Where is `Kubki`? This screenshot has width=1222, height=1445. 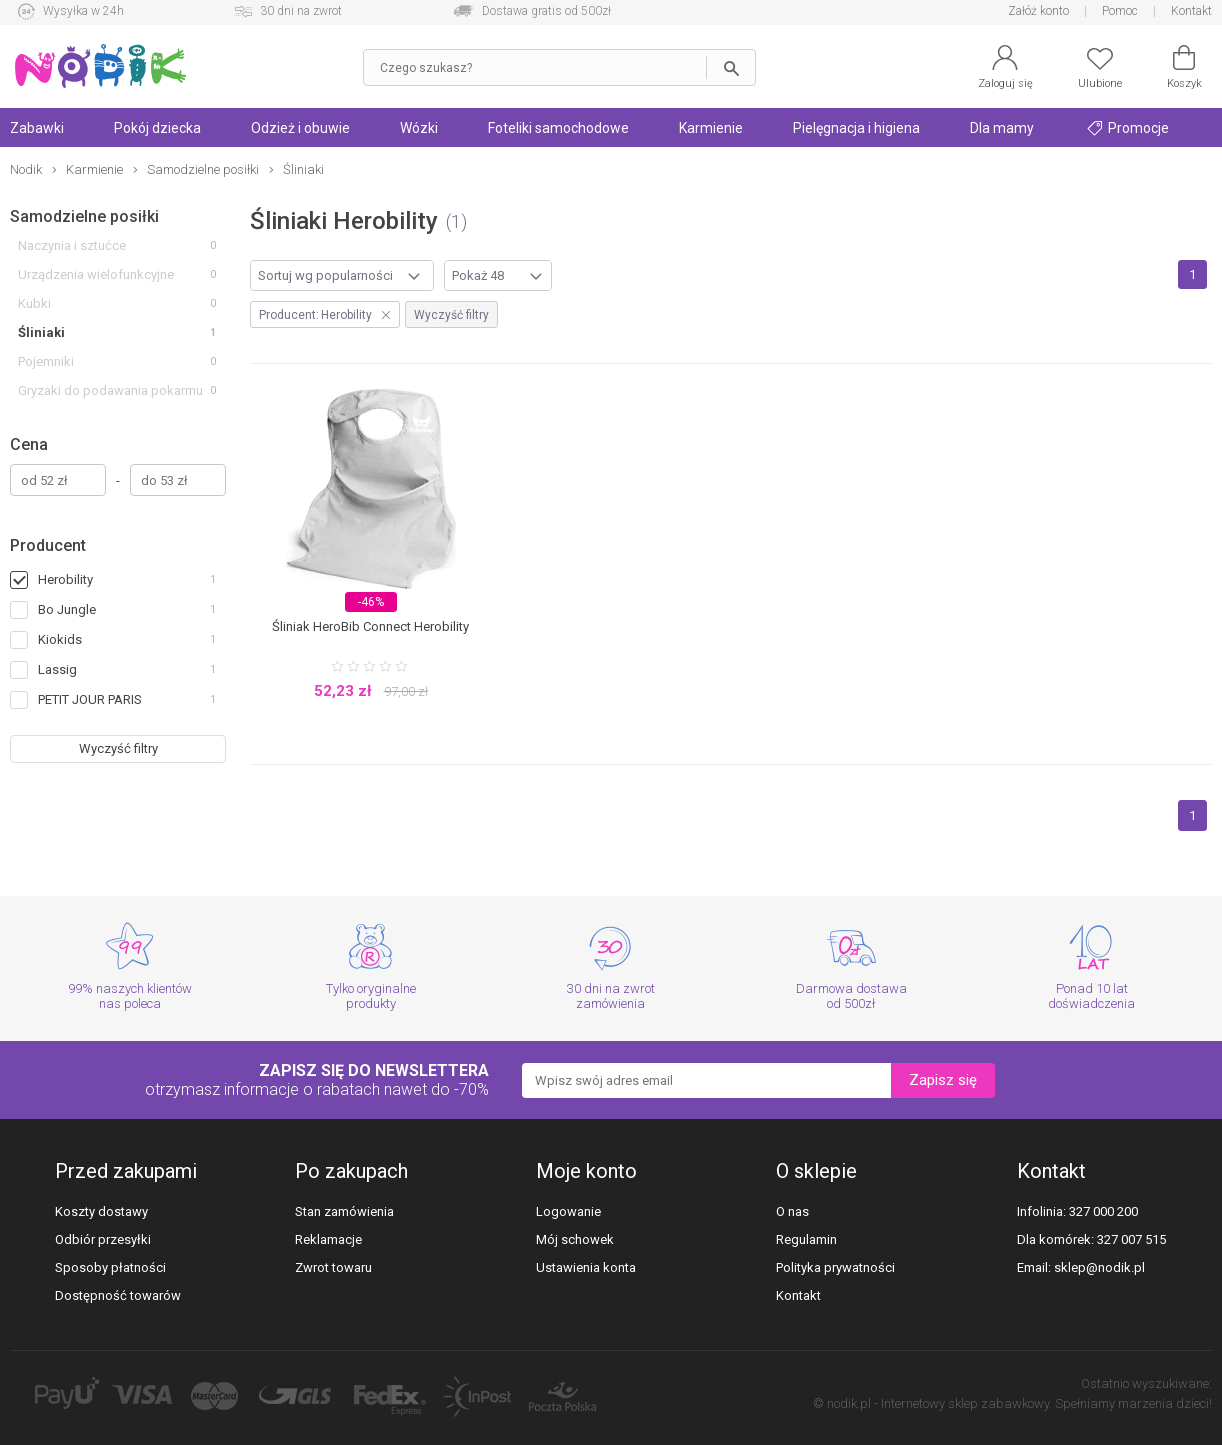
Kubki is located at coordinates (34, 303).